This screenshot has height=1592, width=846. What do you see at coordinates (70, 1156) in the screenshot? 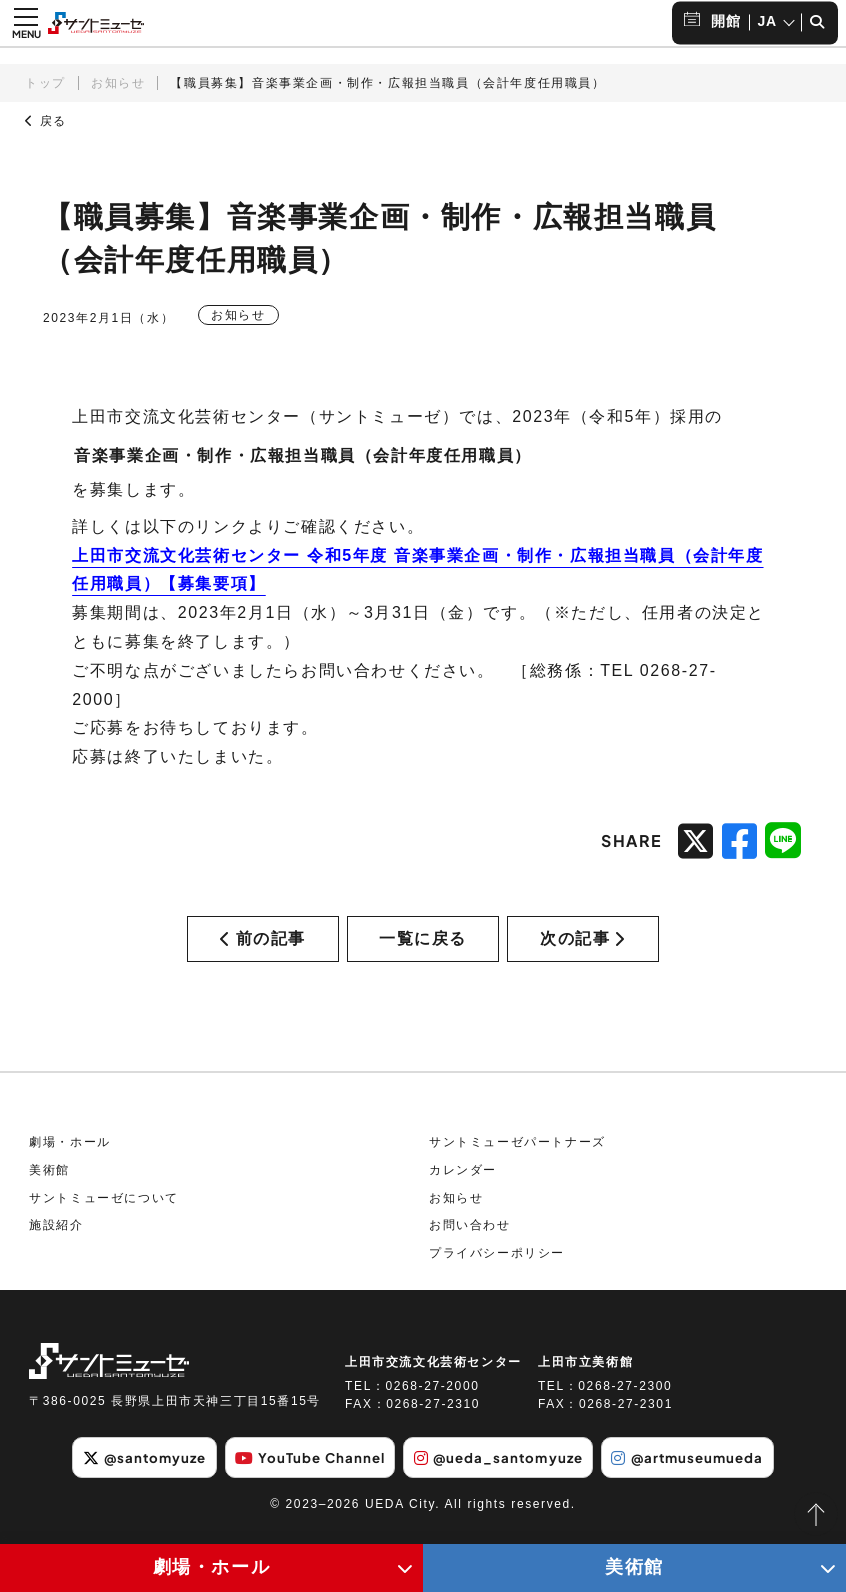
I see `劇場・ホール` at bounding box center [70, 1156].